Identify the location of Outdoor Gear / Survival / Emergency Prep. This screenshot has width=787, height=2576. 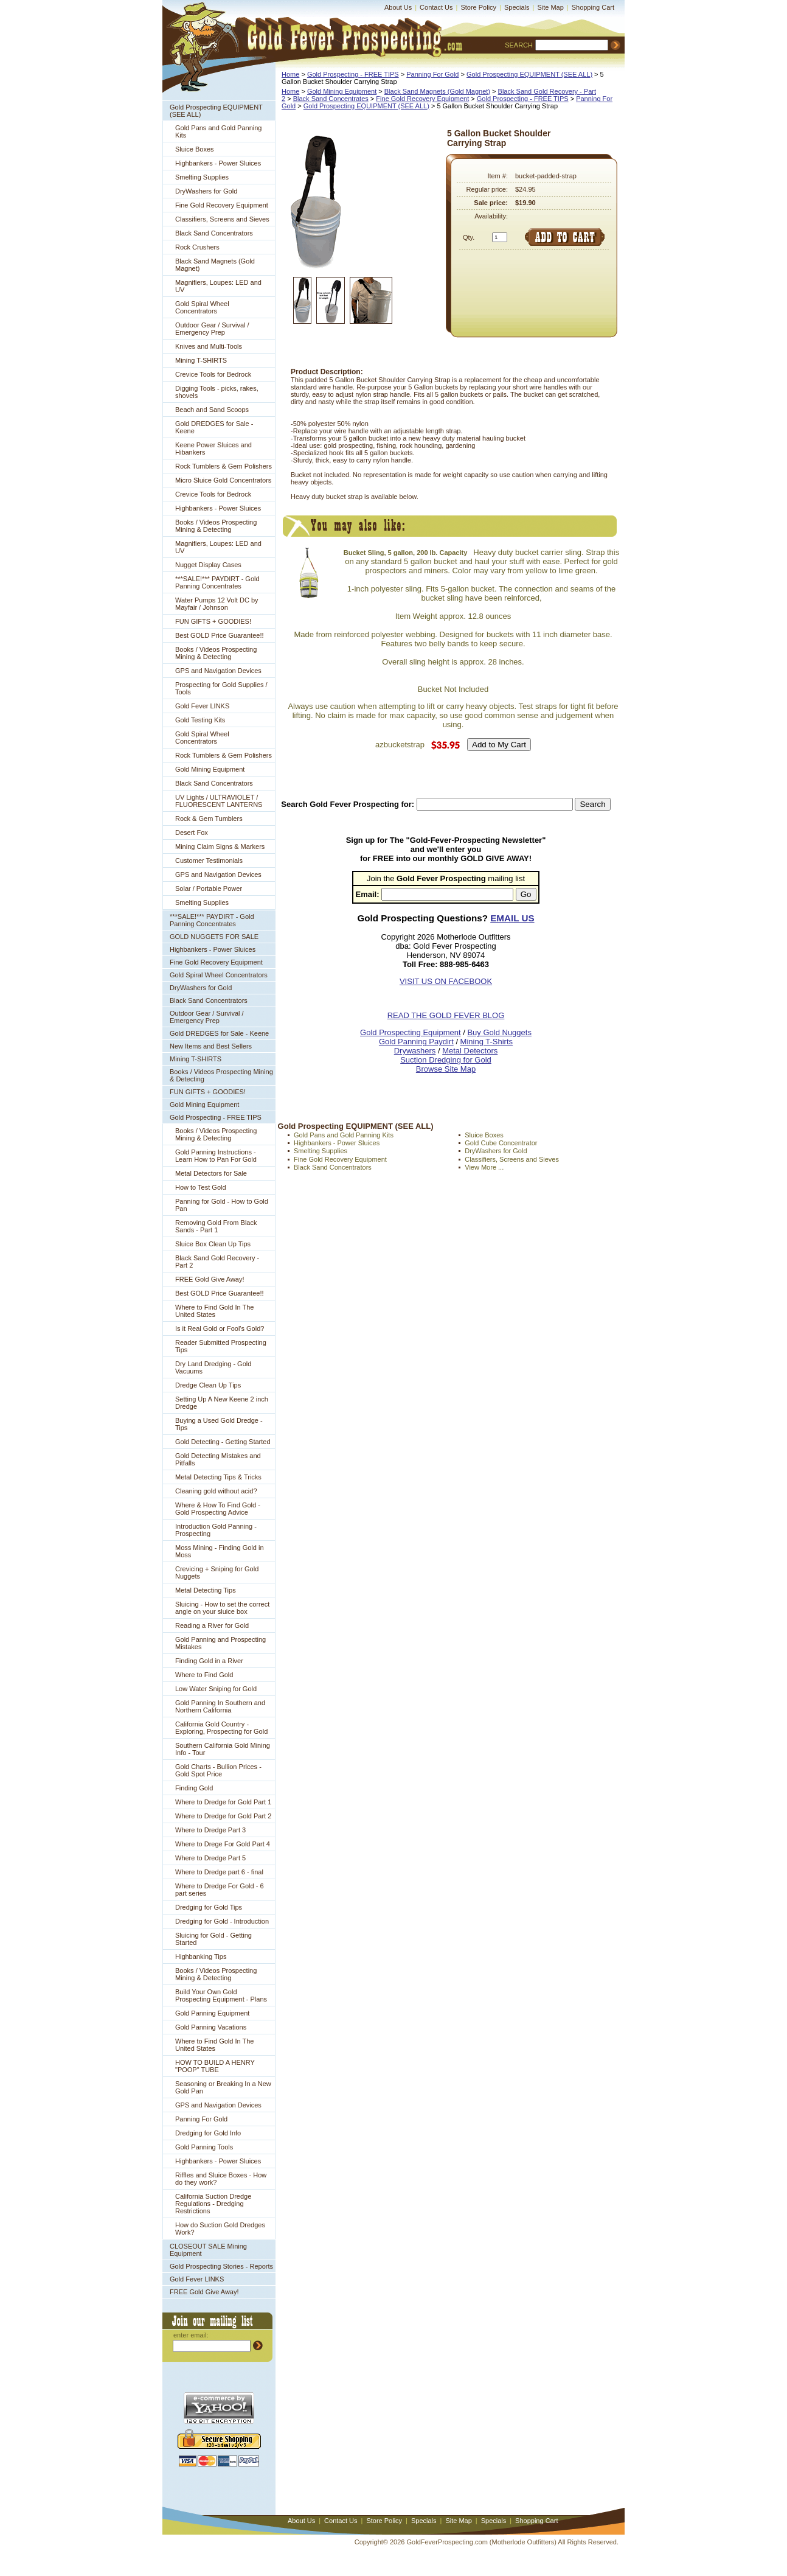
(212, 328).